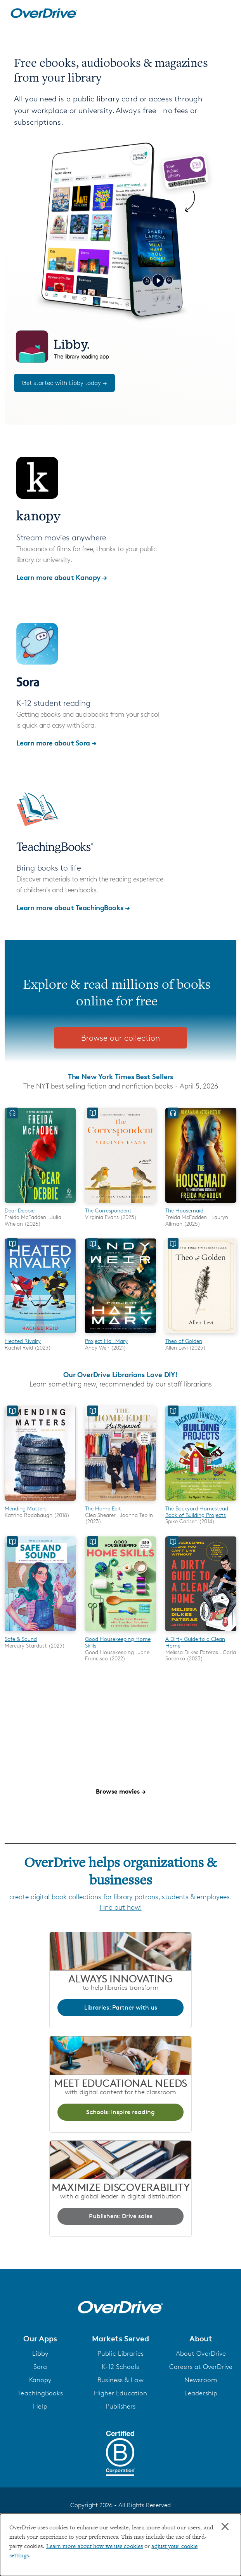 The height and width of the screenshot is (2576, 241). What do you see at coordinates (183, 1341) in the screenshot?
I see `Theo of Golden` at bounding box center [183, 1341].